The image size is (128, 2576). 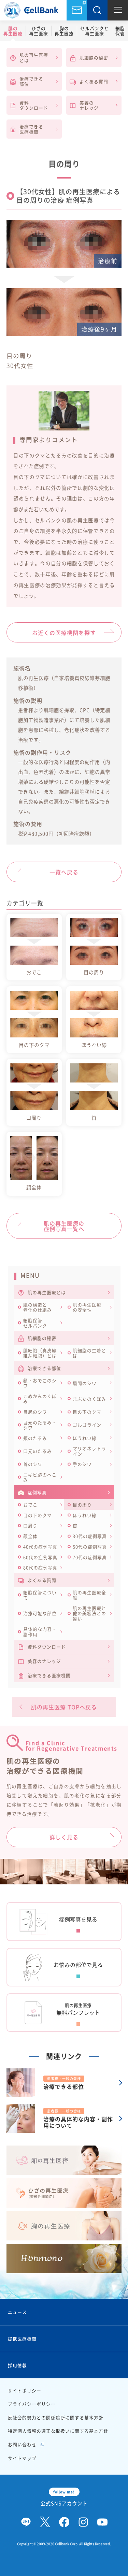 I want to click on 60代の症例写真, so click(x=40, y=1557).